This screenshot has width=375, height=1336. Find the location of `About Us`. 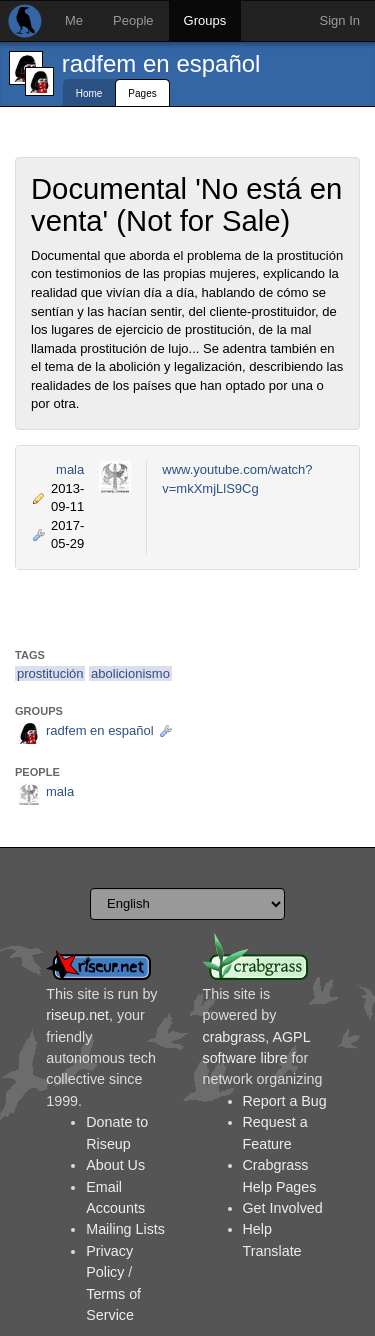

About Us is located at coordinates (115, 1165).